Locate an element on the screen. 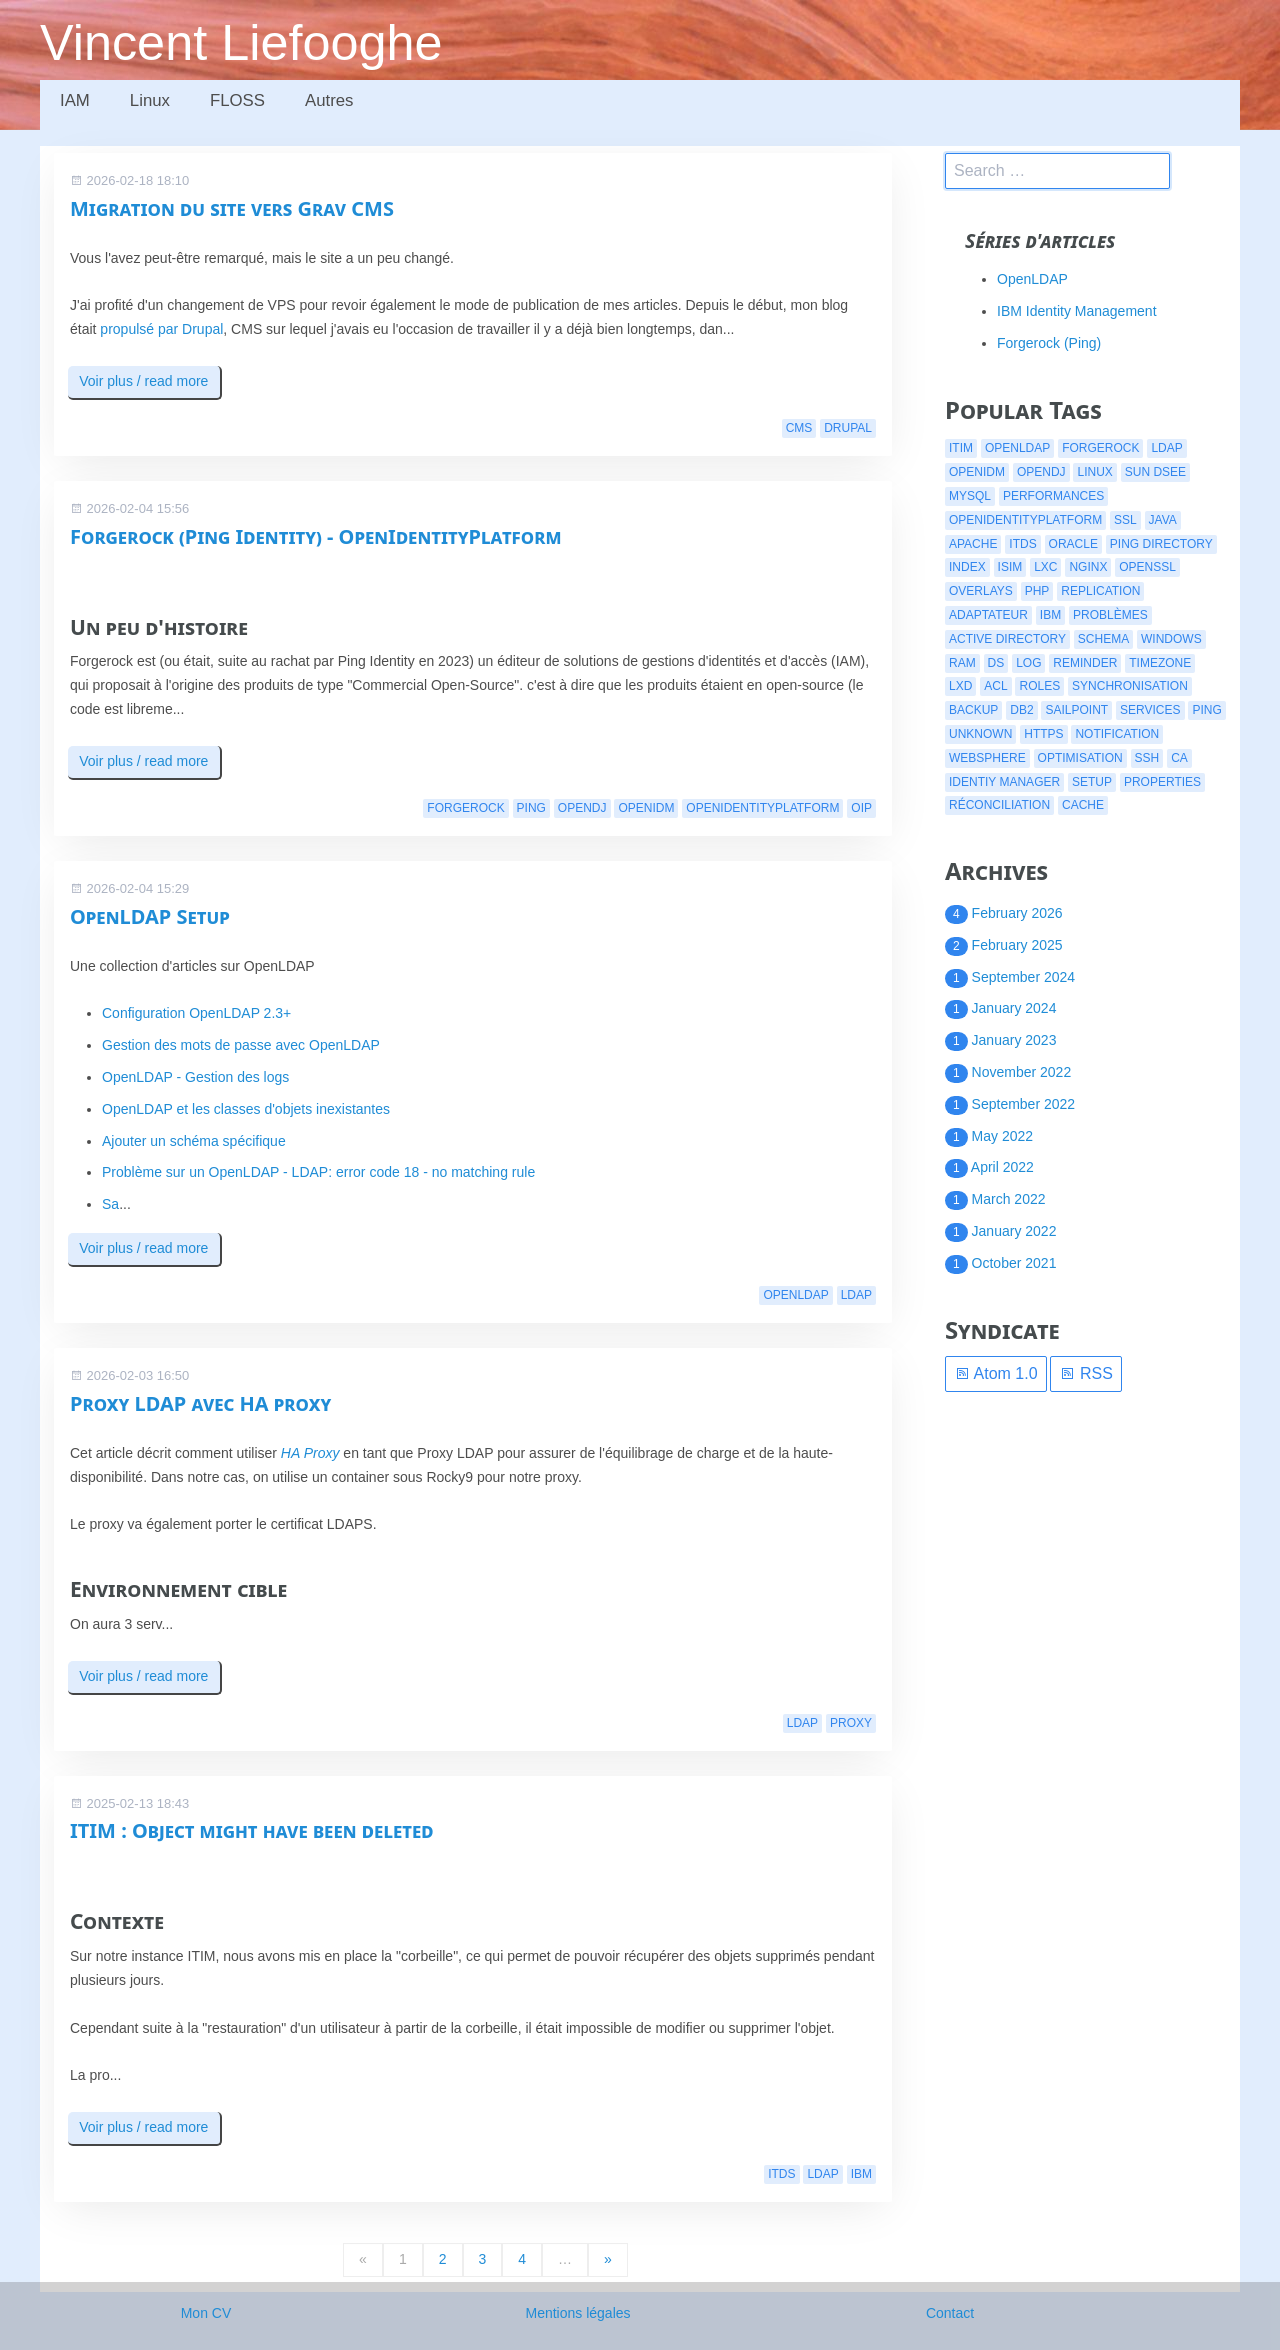  index is located at coordinates (967, 567).